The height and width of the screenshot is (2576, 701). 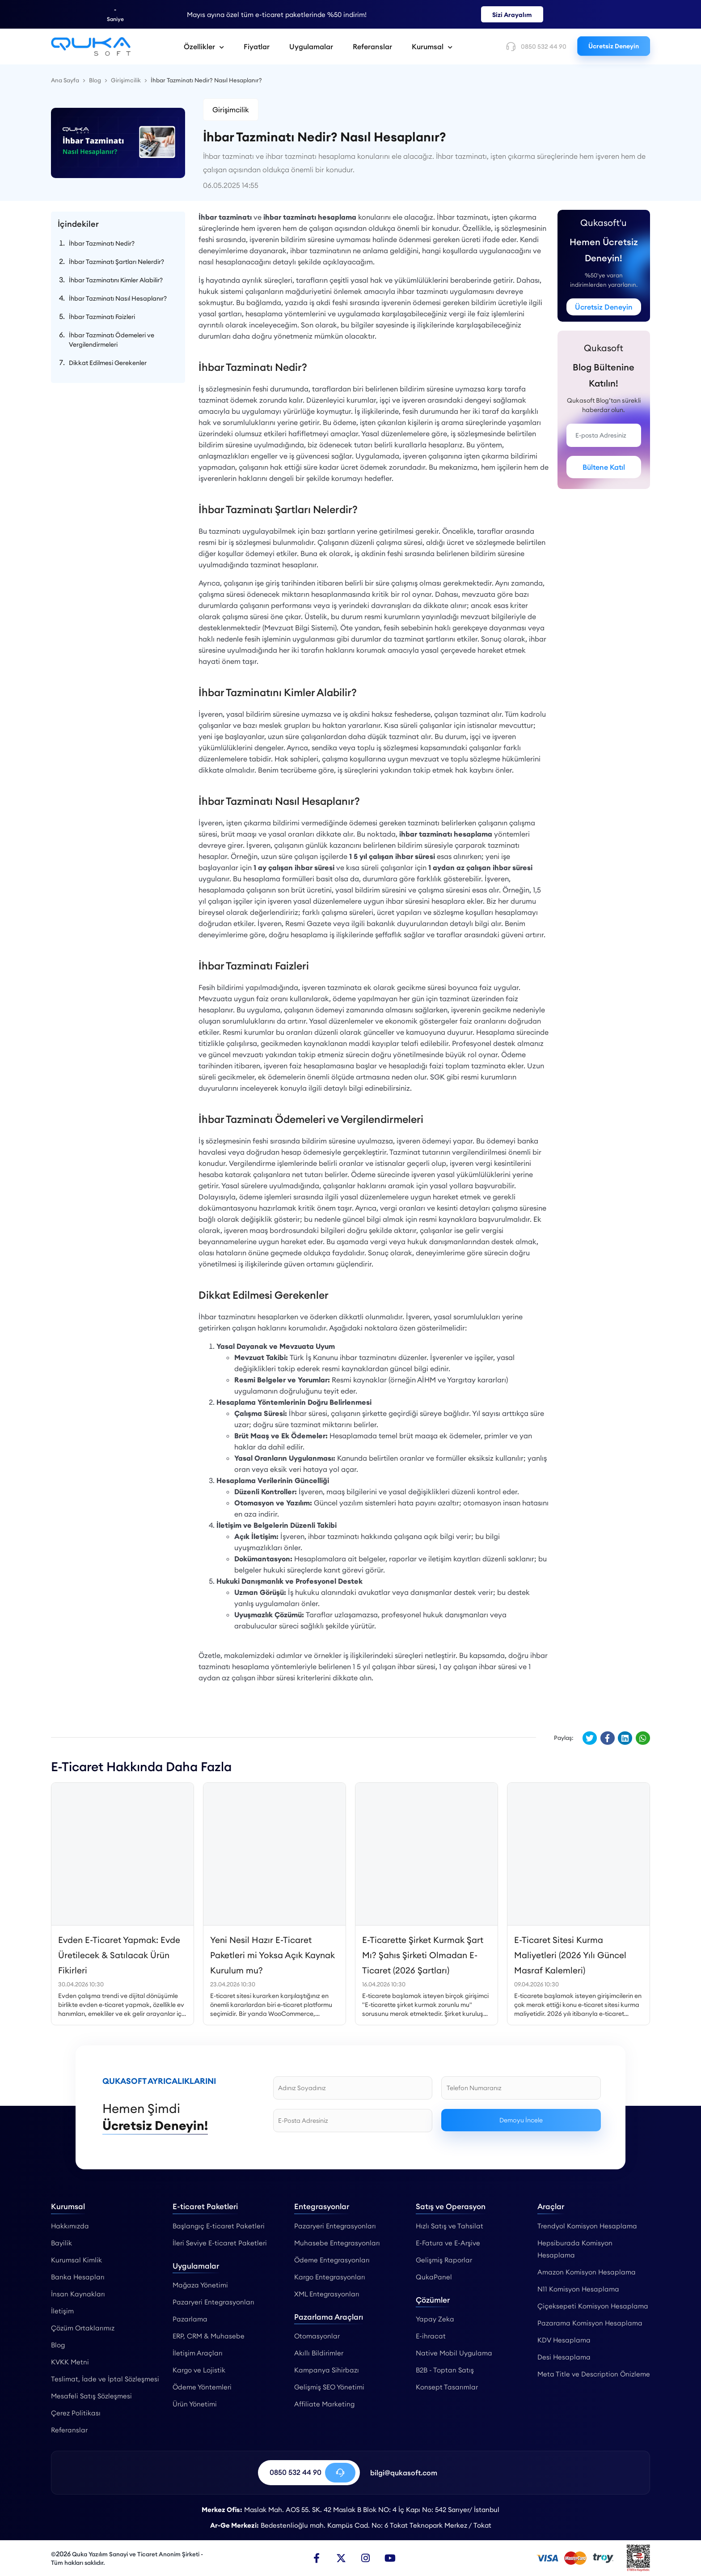 What do you see at coordinates (434, 2277) in the screenshot?
I see `QukaPanel` at bounding box center [434, 2277].